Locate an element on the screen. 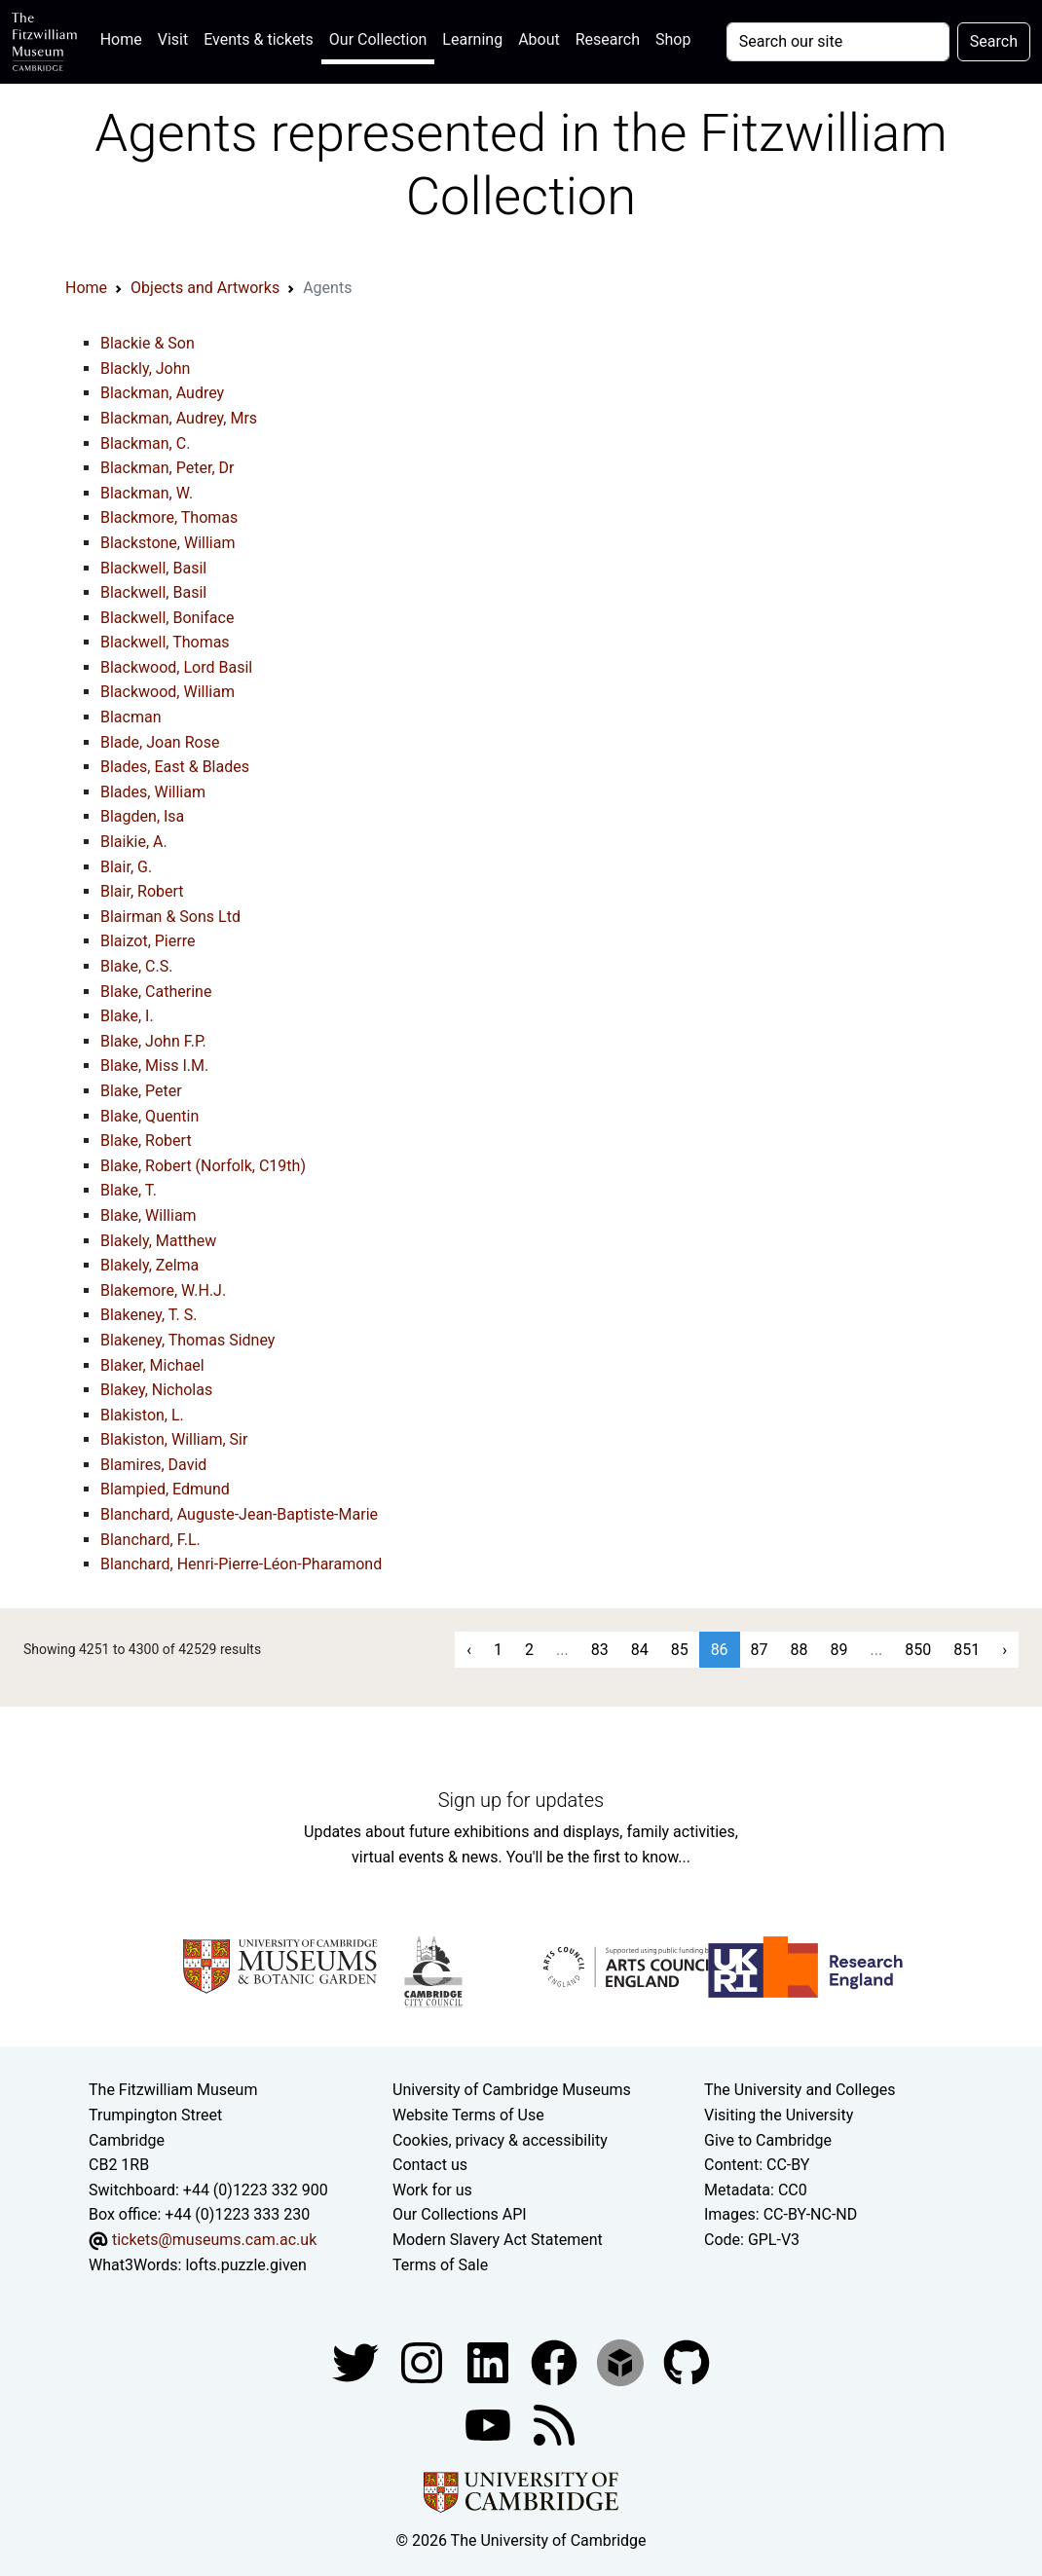 The width and height of the screenshot is (1042, 2576). 83 is located at coordinates (600, 1649).